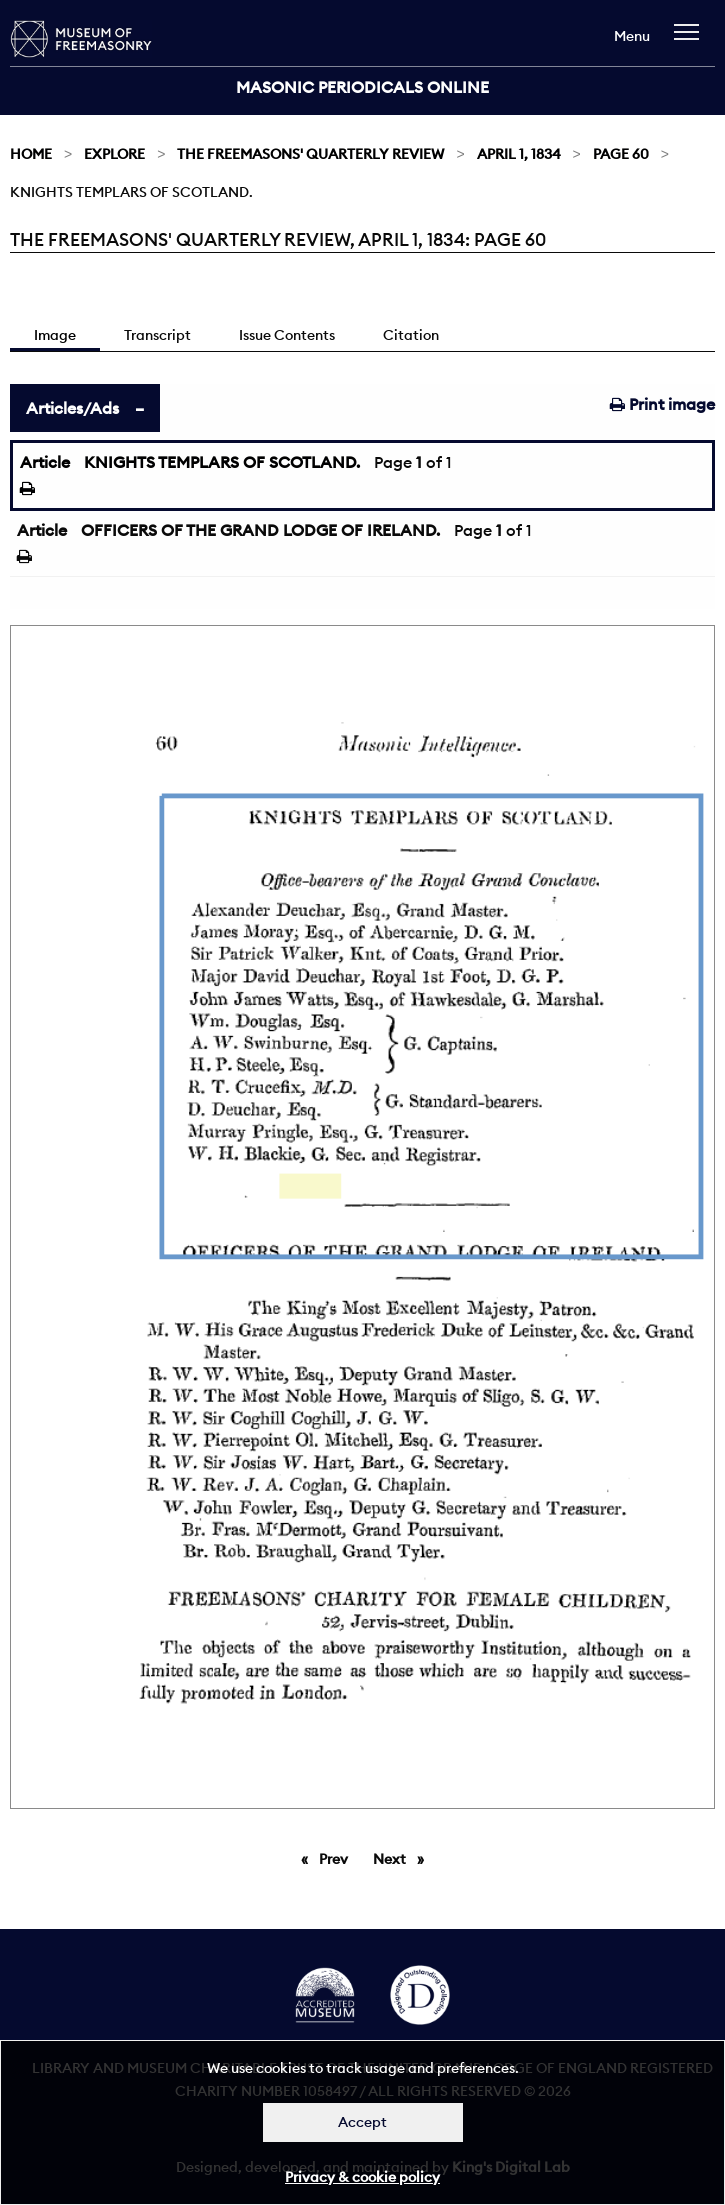  Describe the element at coordinates (519, 154) in the screenshot. I see `April 1, 1834` at that location.